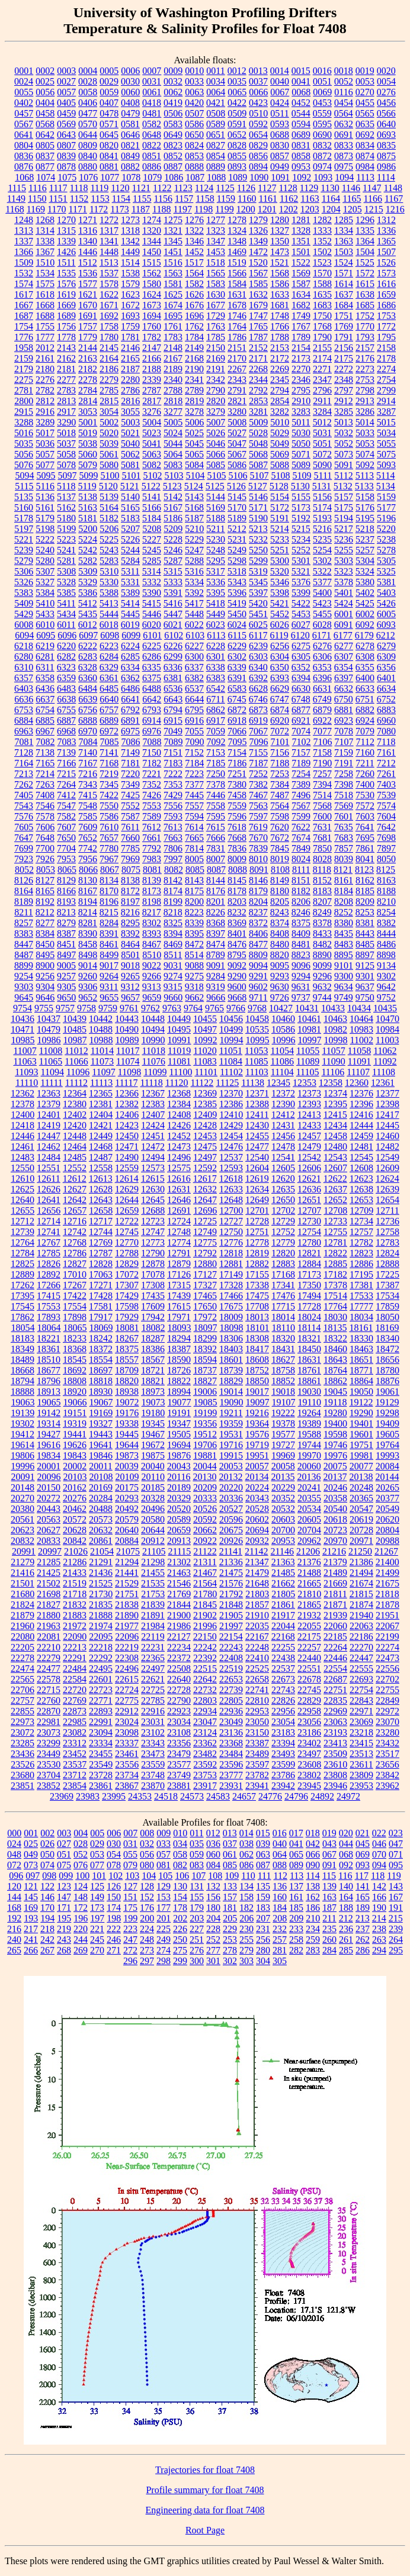  Describe the element at coordinates (180, 1897) in the screenshot. I see `154` at that location.